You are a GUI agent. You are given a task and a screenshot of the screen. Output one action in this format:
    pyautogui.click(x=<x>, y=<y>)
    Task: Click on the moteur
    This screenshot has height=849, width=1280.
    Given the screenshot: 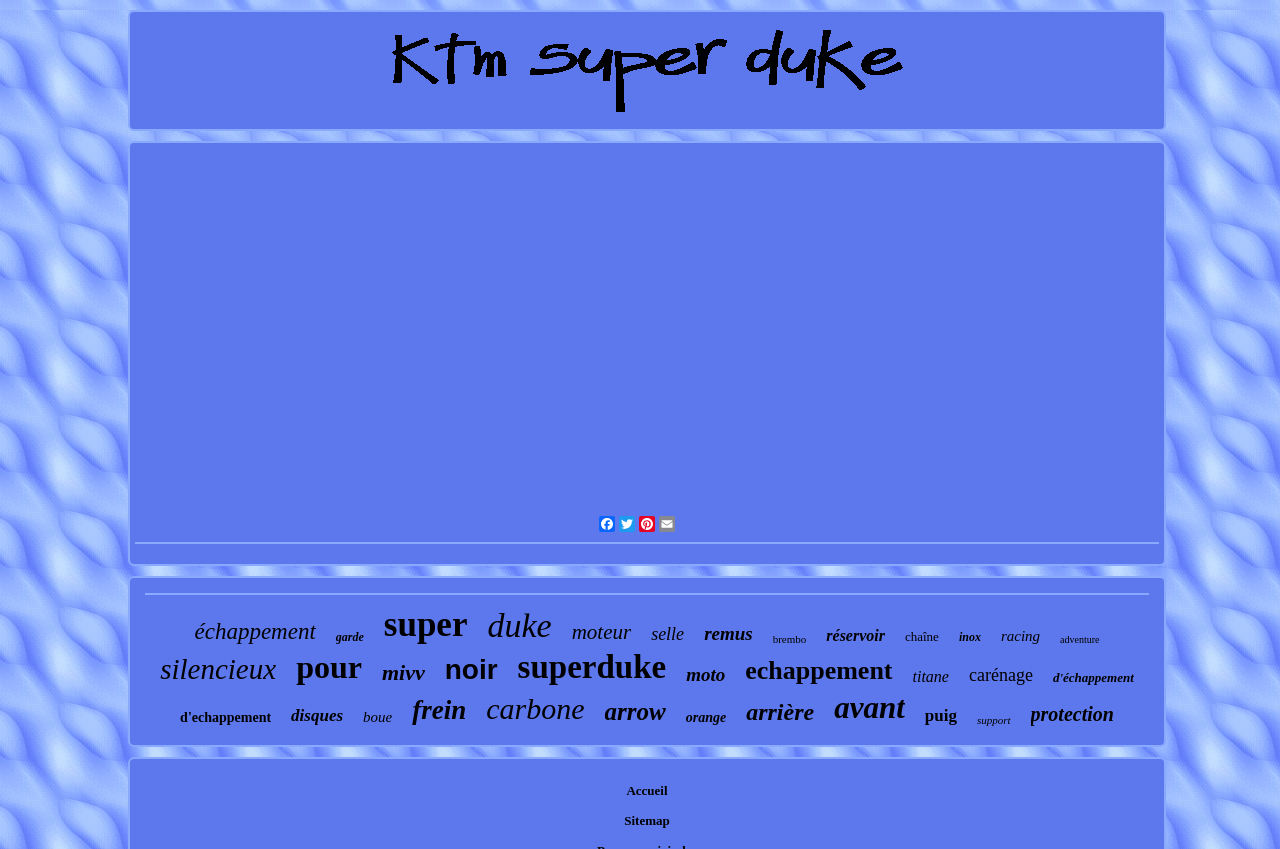 What is the action you would take?
    pyautogui.click(x=602, y=632)
    